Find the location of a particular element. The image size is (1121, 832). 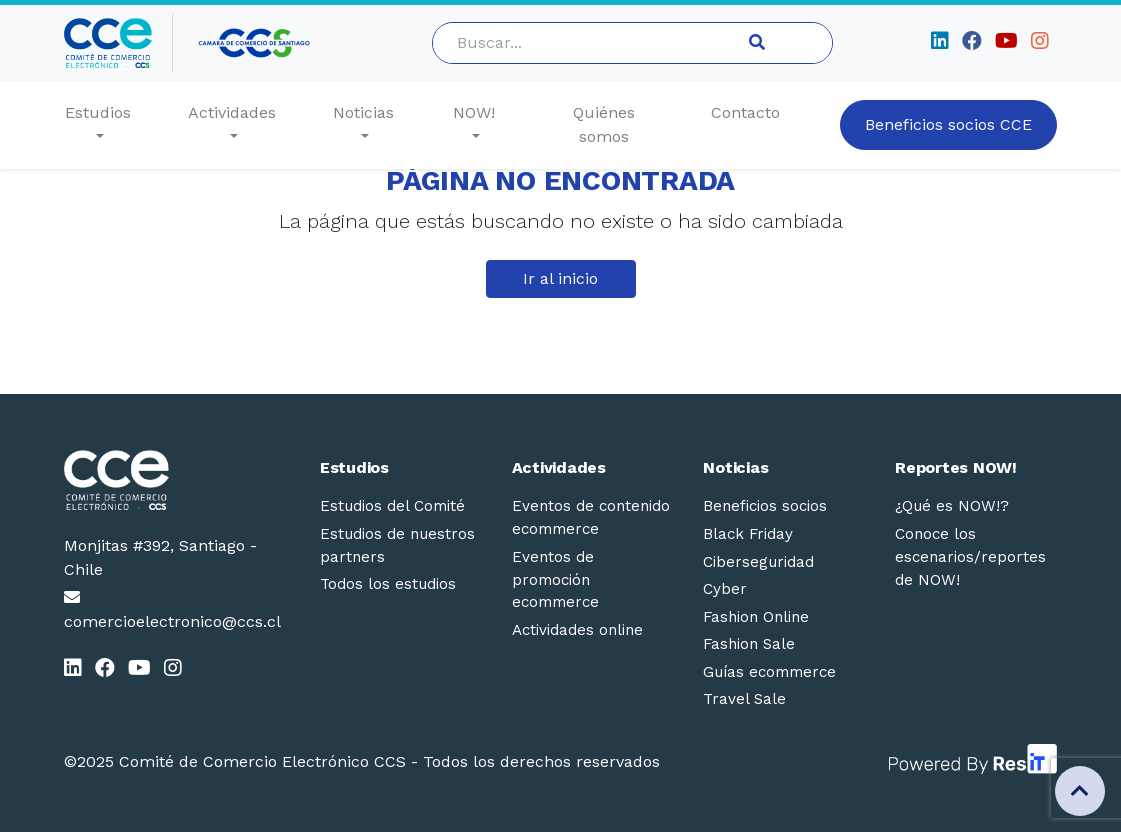

Estudios de nuestros partners is located at coordinates (397, 545).